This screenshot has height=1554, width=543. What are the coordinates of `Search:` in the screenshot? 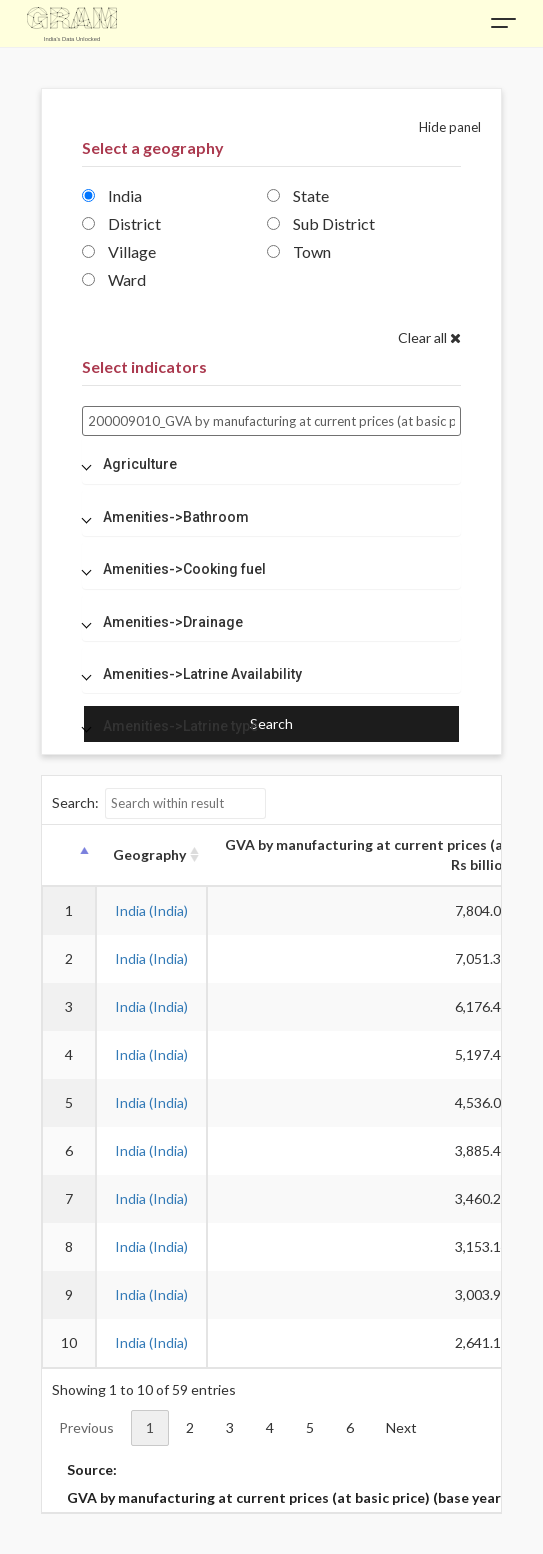 It's located at (159, 803).